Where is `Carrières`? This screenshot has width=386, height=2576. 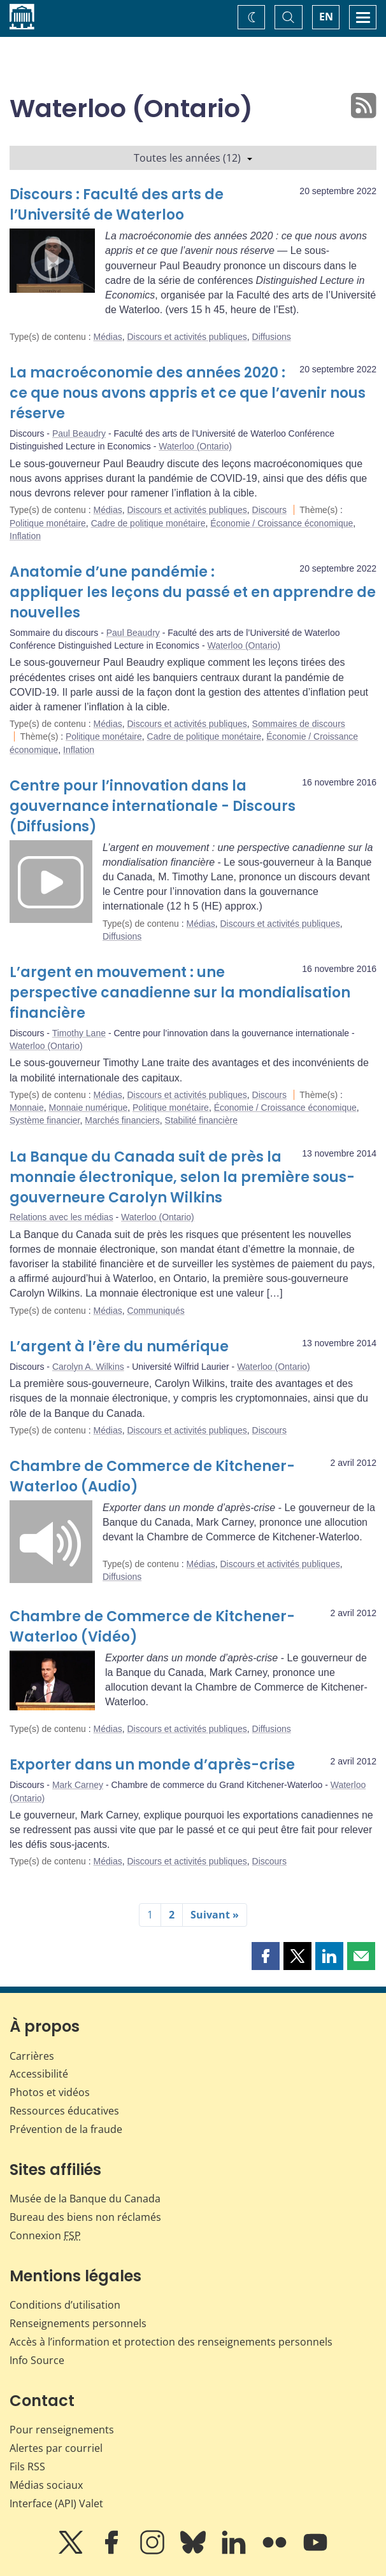 Carrières is located at coordinates (32, 2056).